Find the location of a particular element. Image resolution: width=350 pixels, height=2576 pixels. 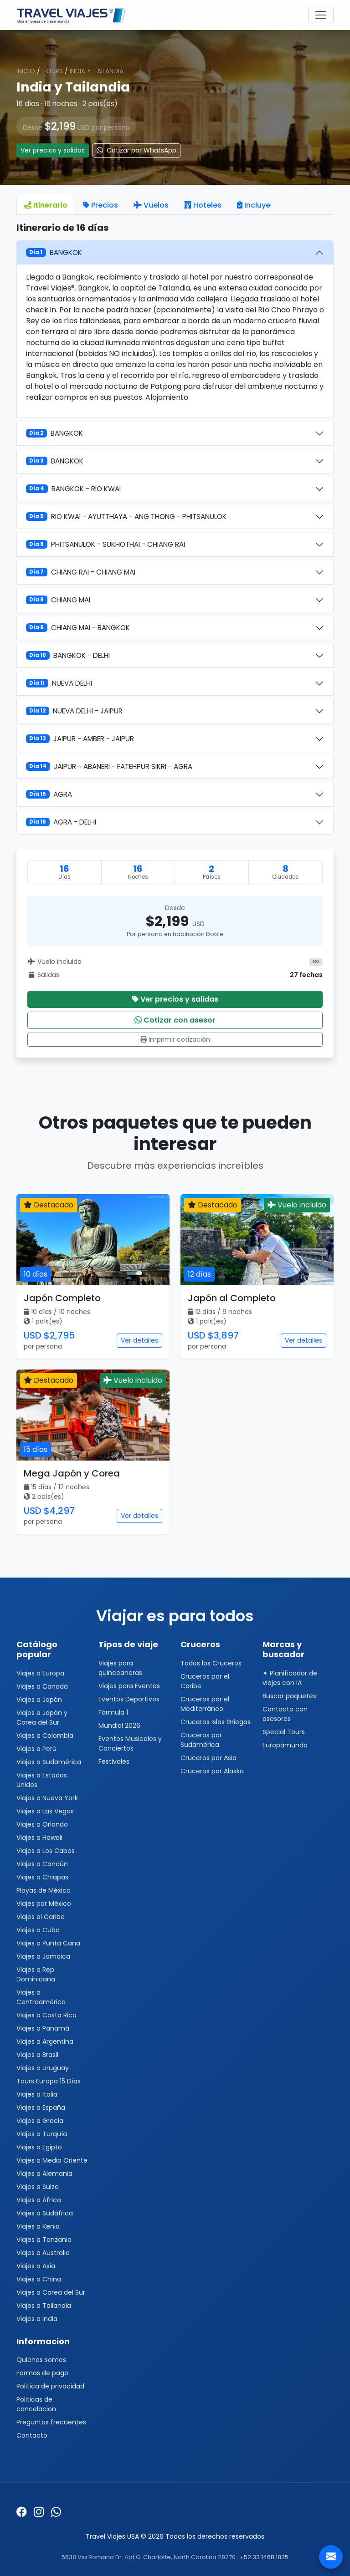

Tours is located at coordinates (52, 71).